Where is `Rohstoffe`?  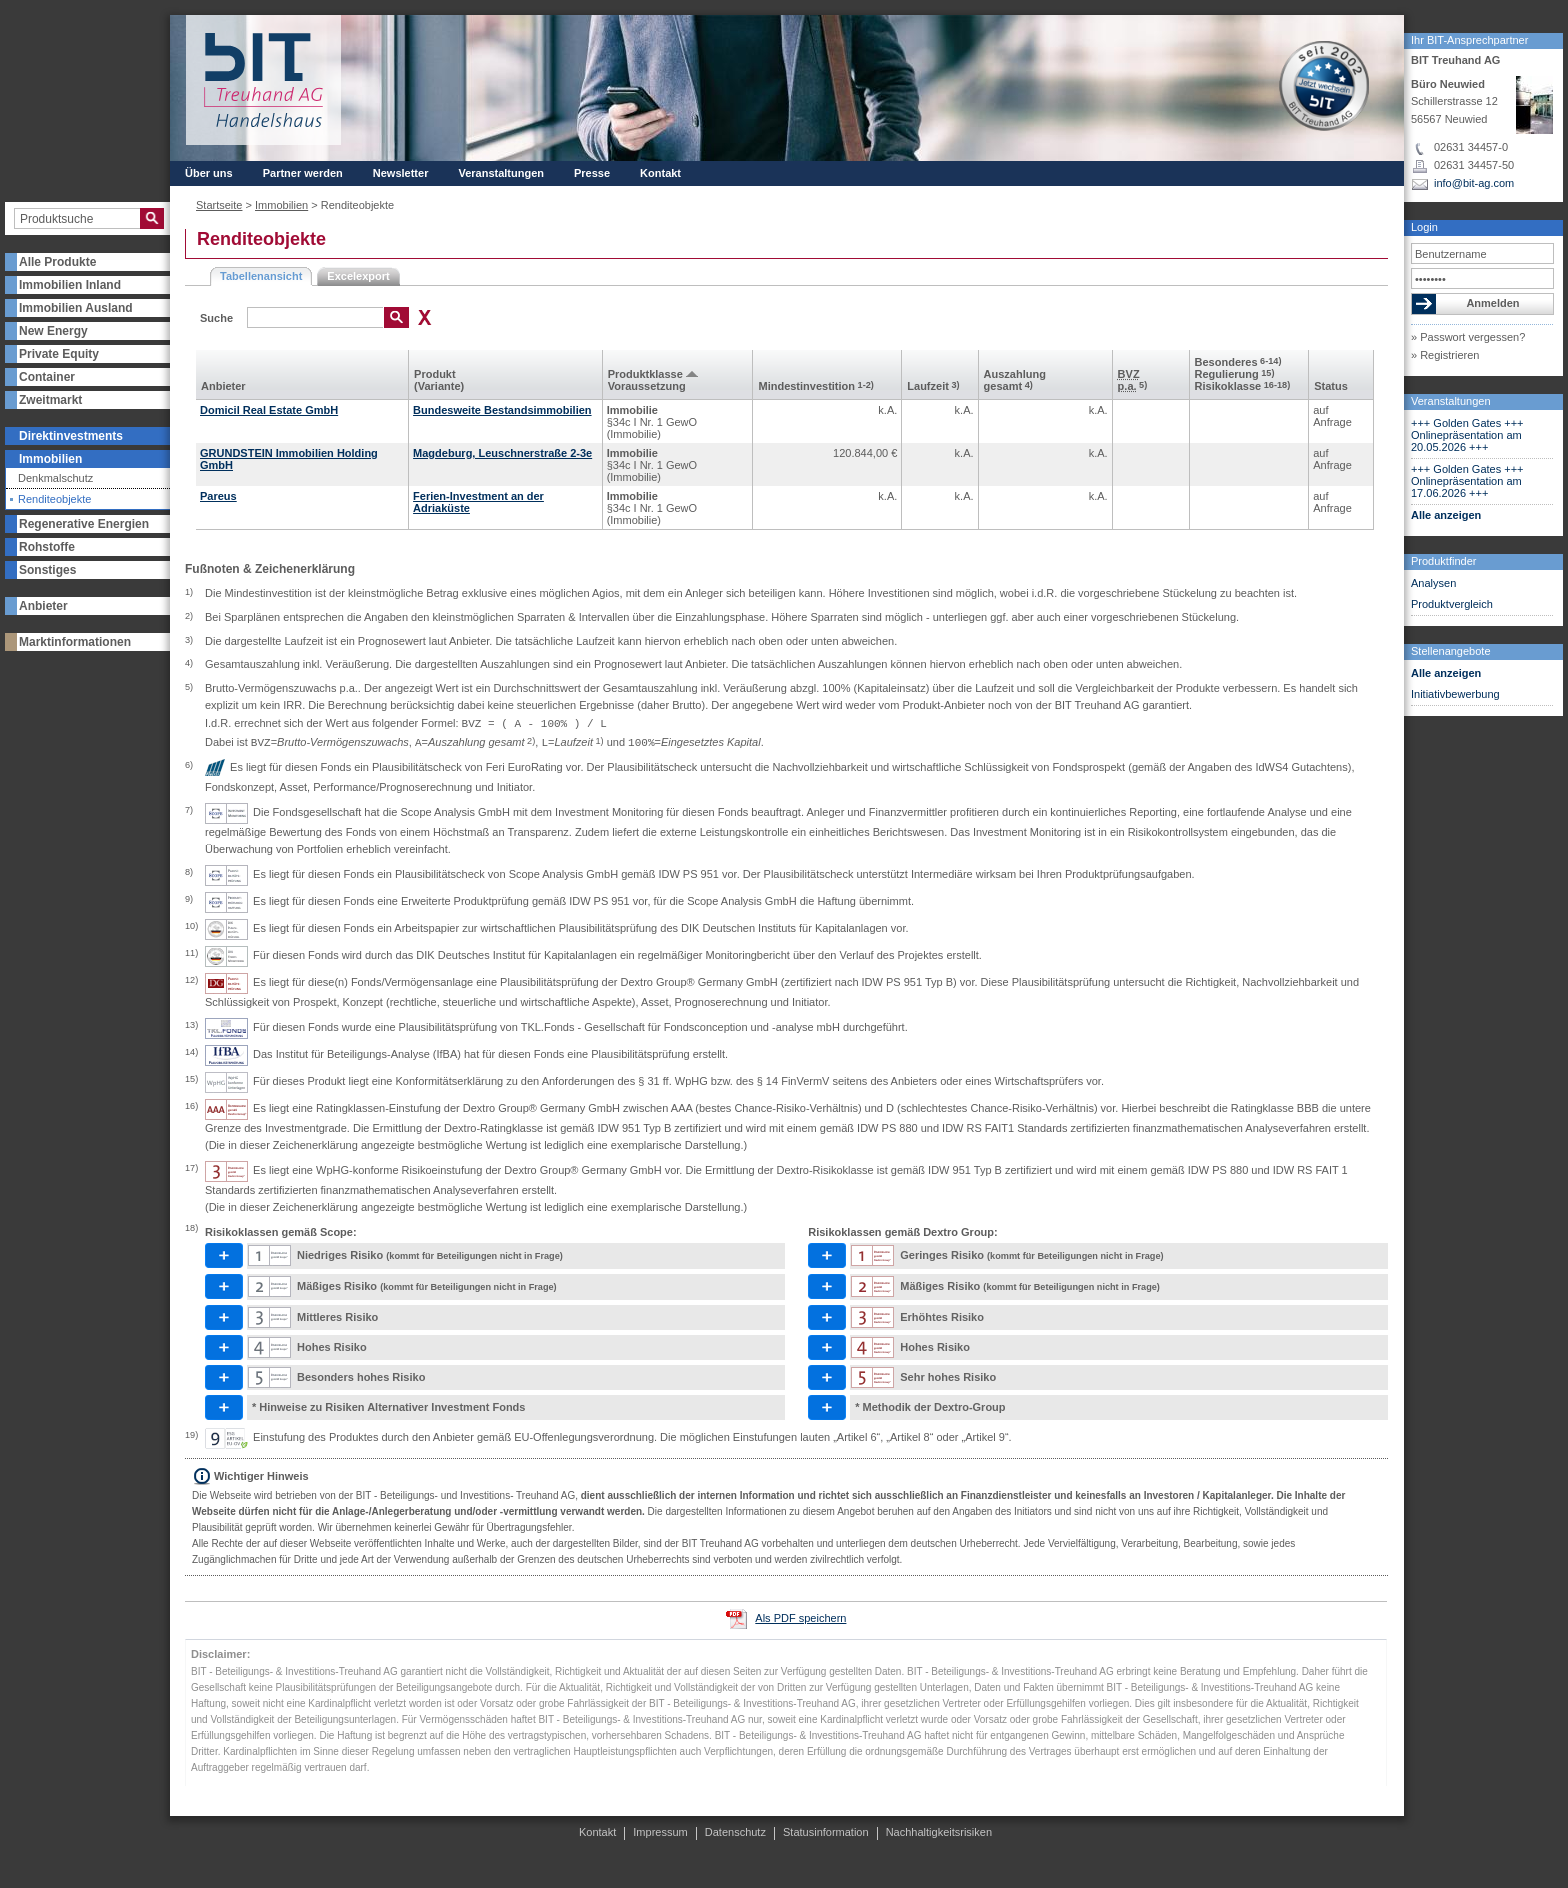
Rohstoffe is located at coordinates (47, 547).